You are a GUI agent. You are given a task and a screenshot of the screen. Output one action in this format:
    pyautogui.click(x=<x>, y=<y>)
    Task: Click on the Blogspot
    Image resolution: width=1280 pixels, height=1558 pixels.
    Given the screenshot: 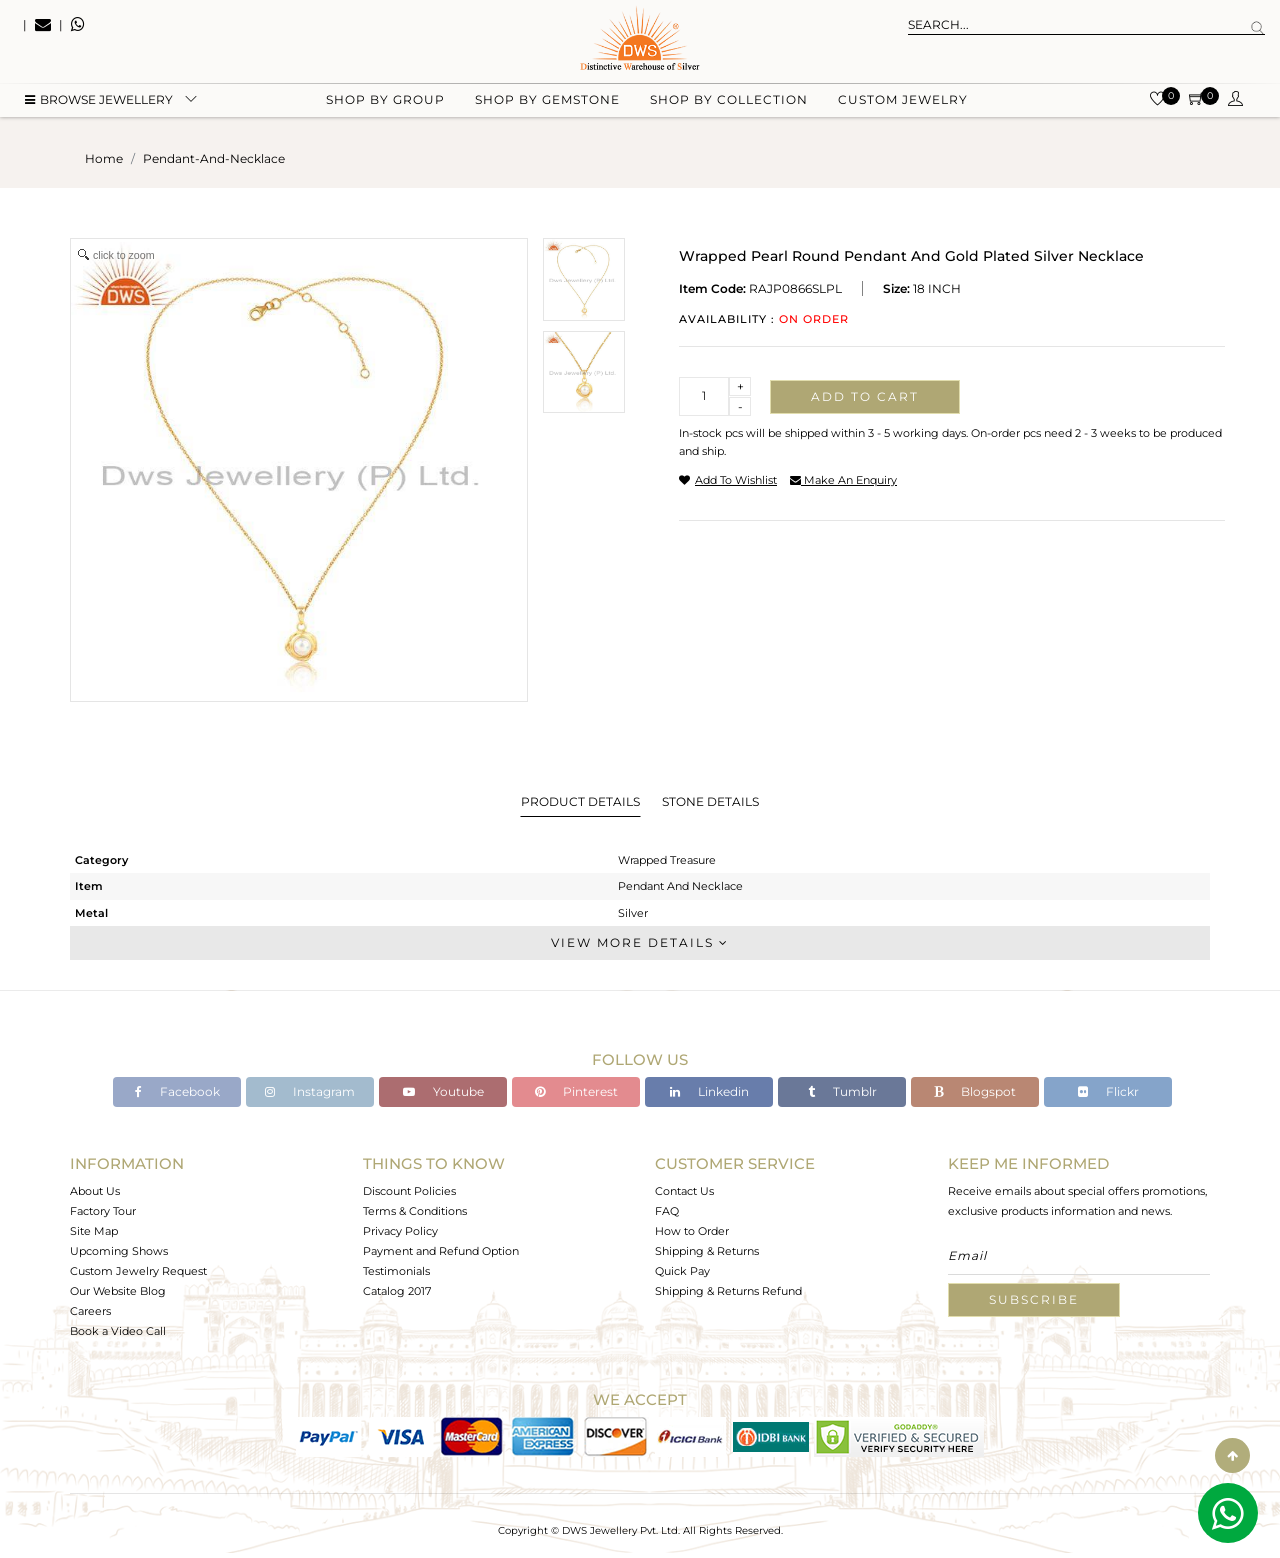 What is the action you would take?
    pyautogui.click(x=975, y=1091)
    